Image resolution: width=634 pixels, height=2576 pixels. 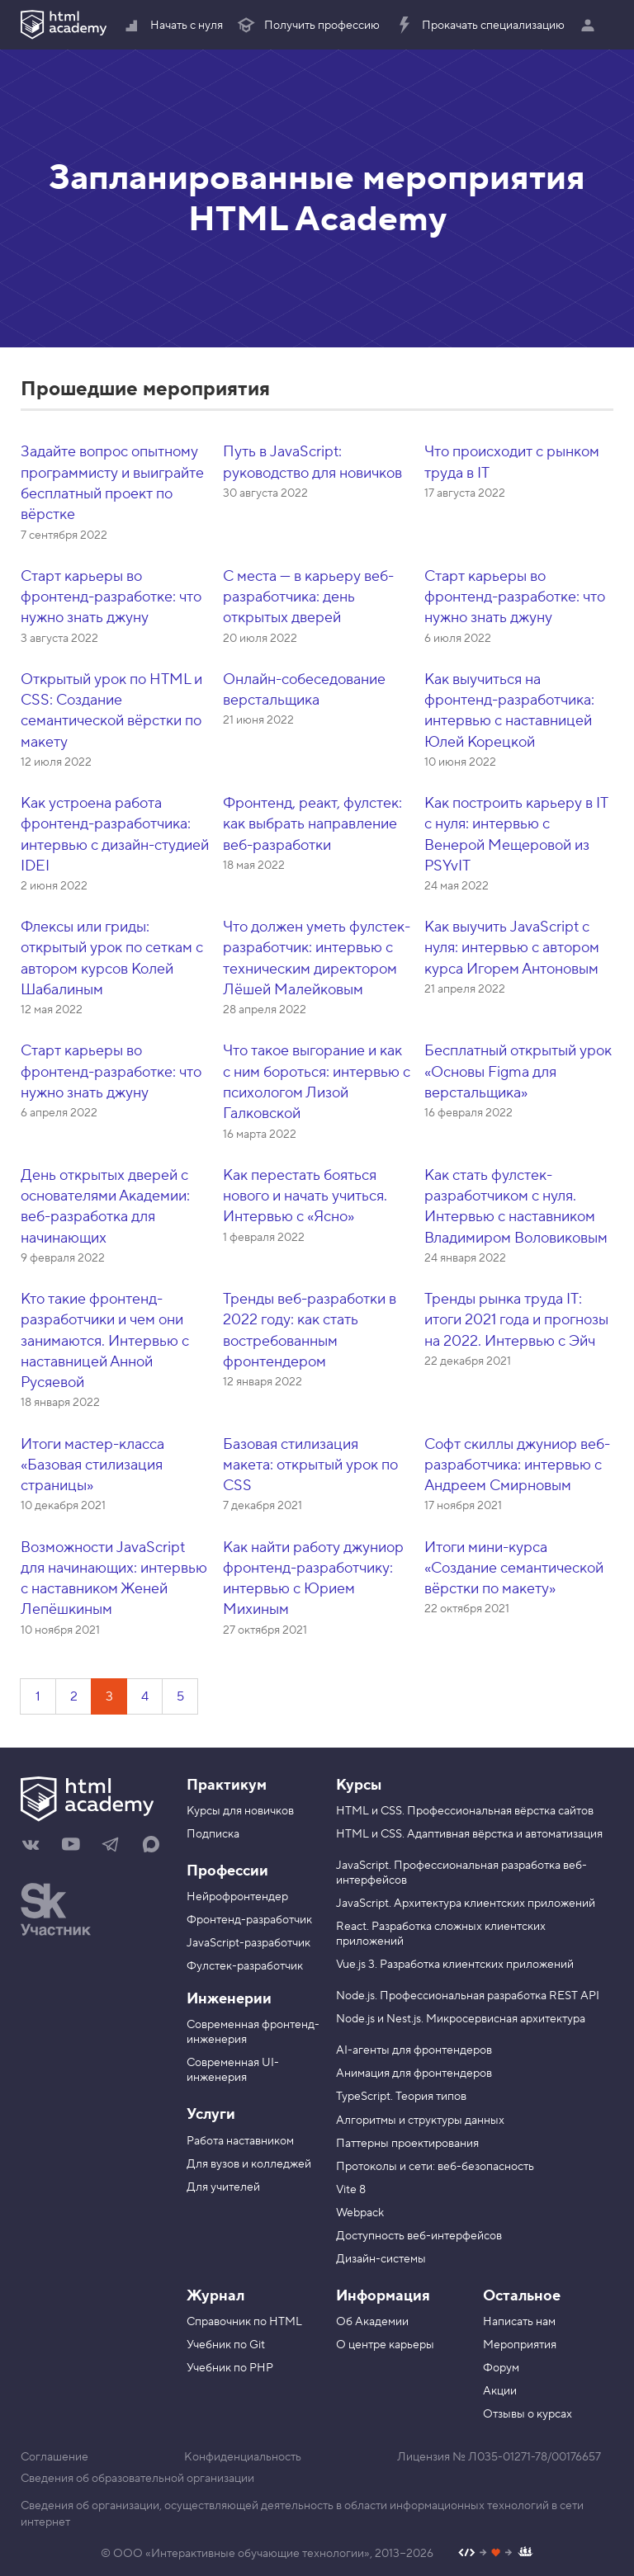 I want to click on Vite 8, so click(x=351, y=2189).